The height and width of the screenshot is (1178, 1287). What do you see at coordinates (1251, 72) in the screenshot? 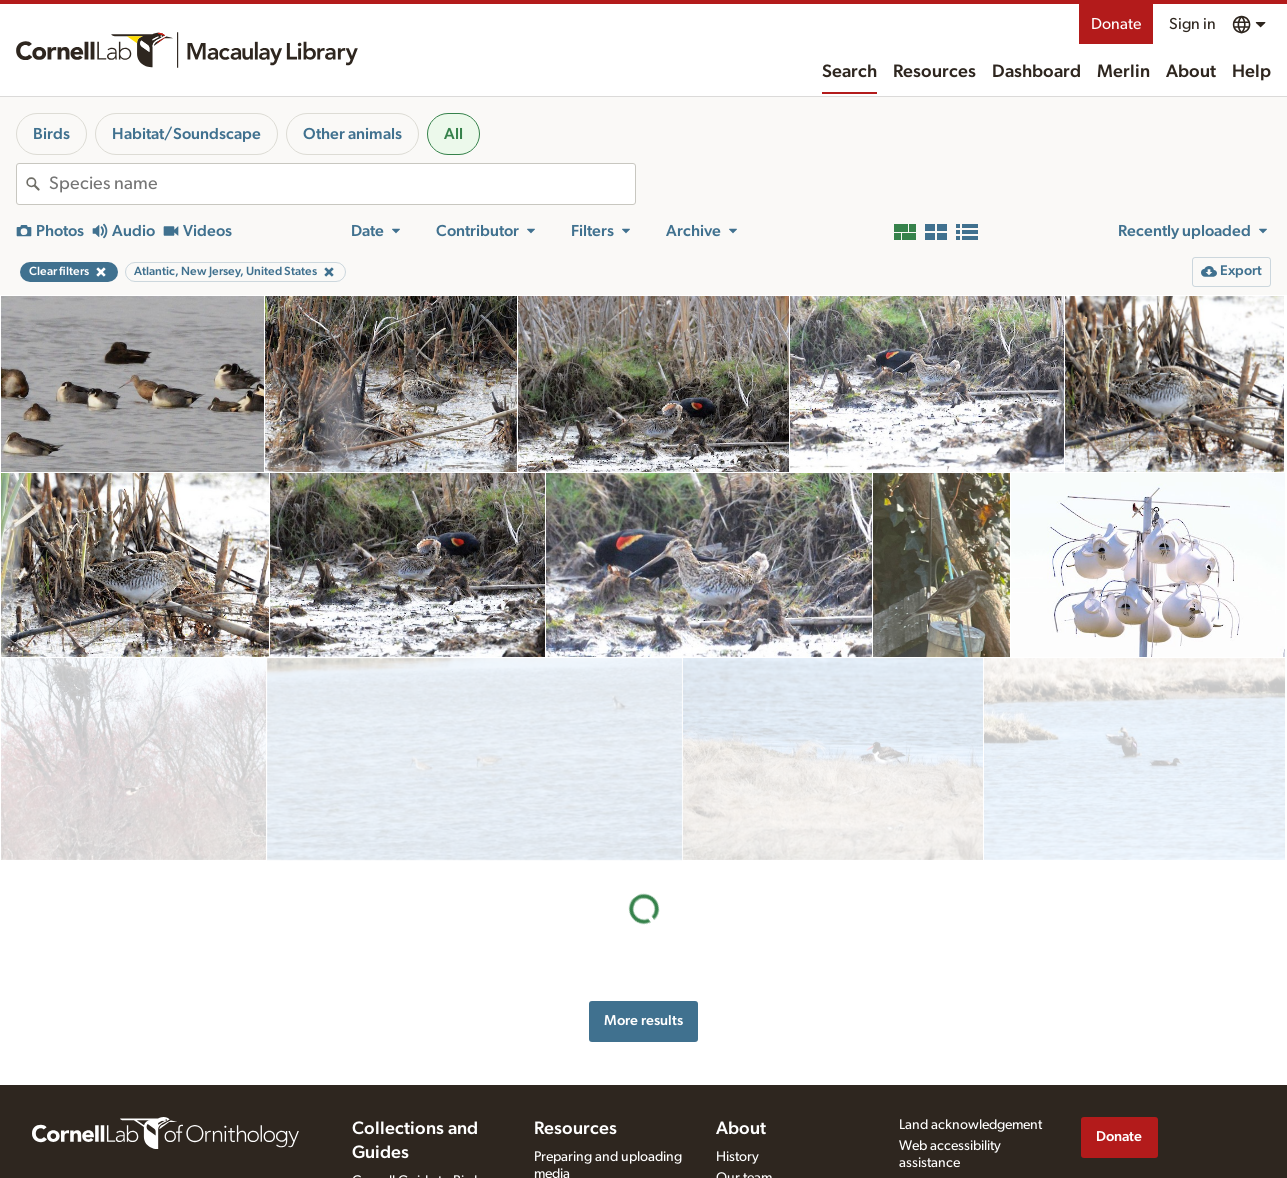
I see `Help` at bounding box center [1251, 72].